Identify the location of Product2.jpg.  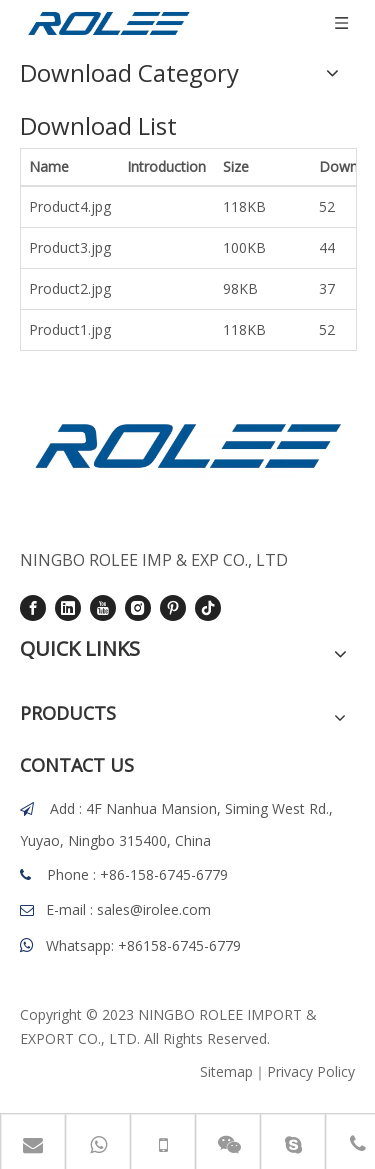
(70, 288).